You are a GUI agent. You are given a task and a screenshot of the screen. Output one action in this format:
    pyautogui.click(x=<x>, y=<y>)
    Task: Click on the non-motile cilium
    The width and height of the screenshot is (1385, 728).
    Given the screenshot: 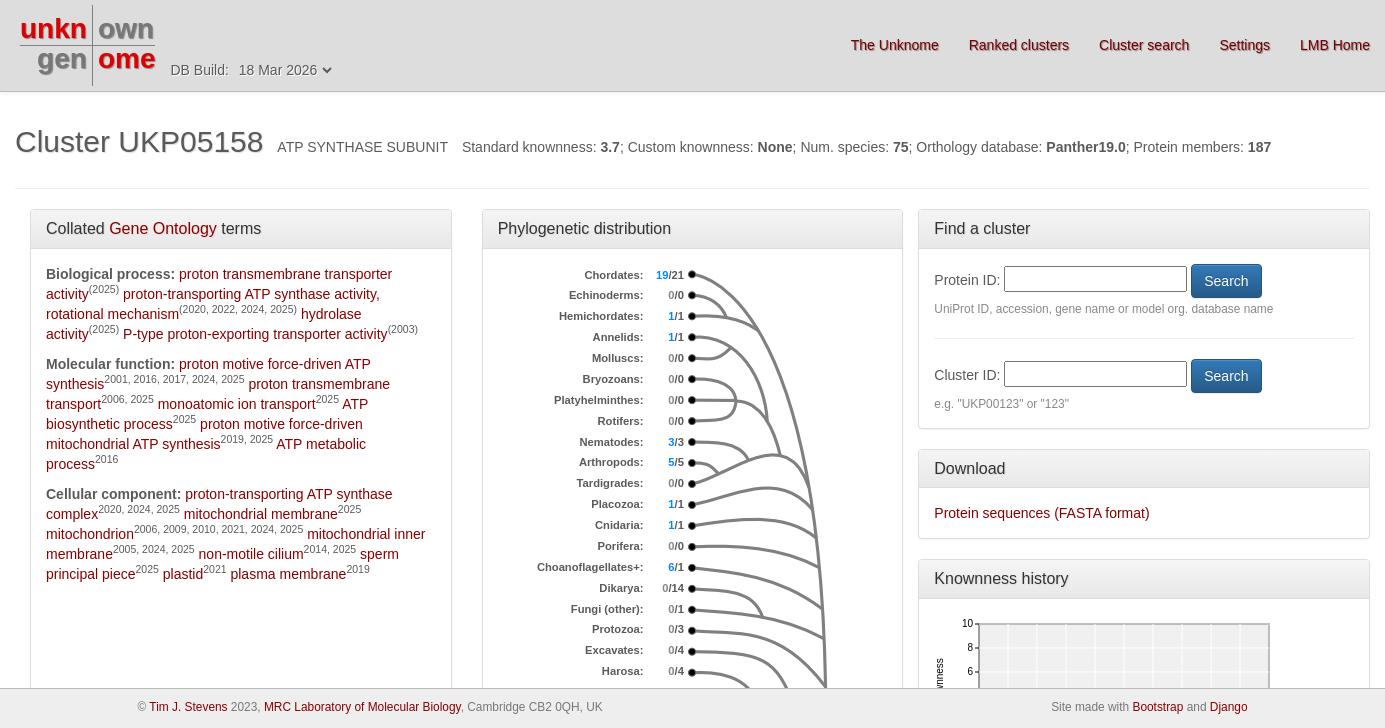 What is the action you would take?
    pyautogui.click(x=251, y=554)
    